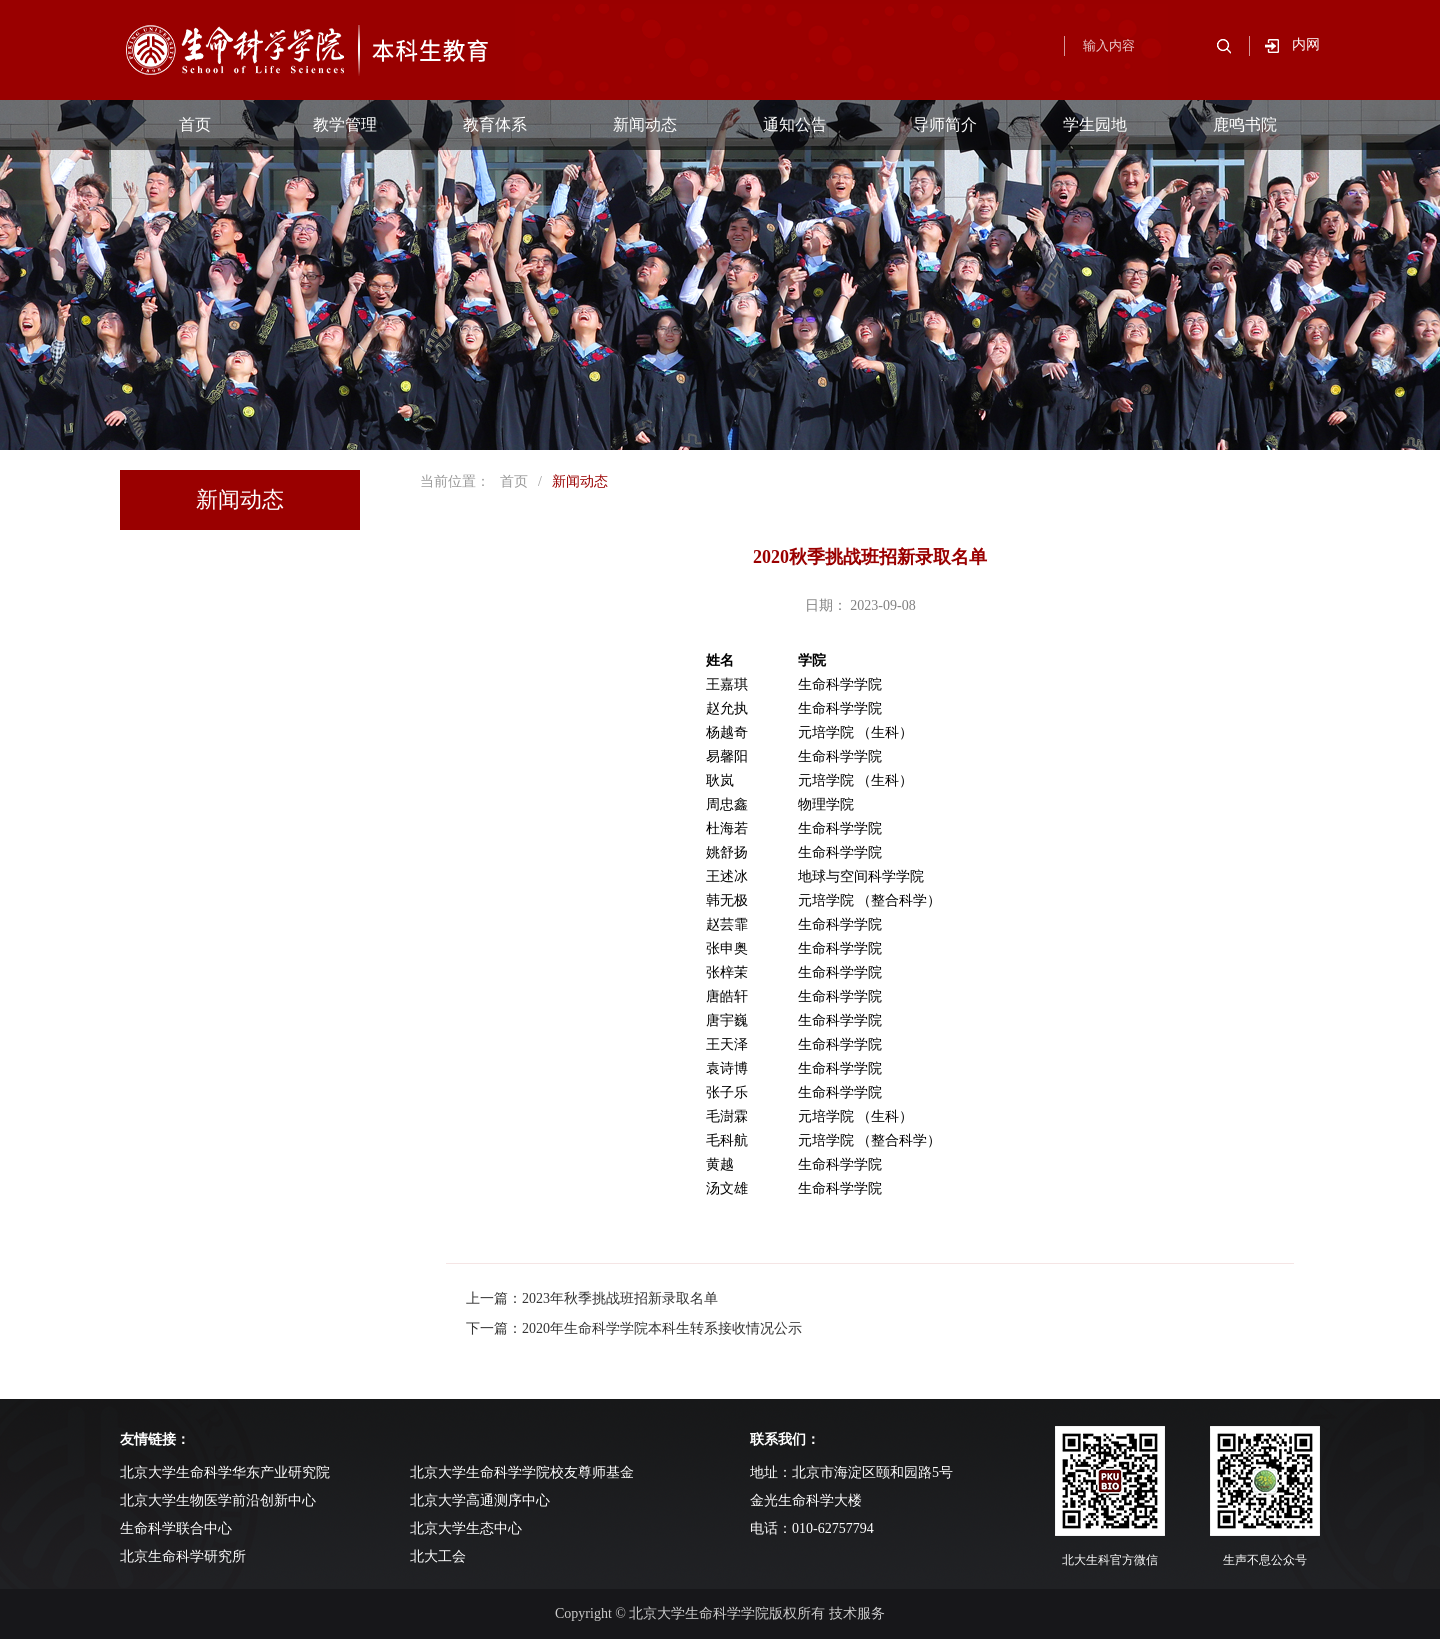 This screenshot has height=1639, width=1440. I want to click on 新闻动态, so click(645, 124).